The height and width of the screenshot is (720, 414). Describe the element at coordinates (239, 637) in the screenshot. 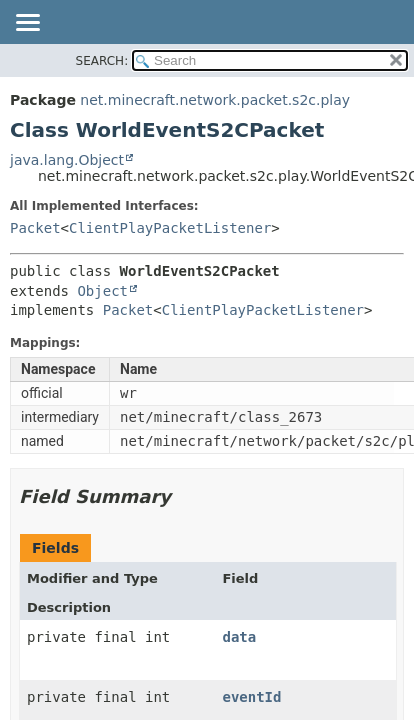

I see `data` at that location.